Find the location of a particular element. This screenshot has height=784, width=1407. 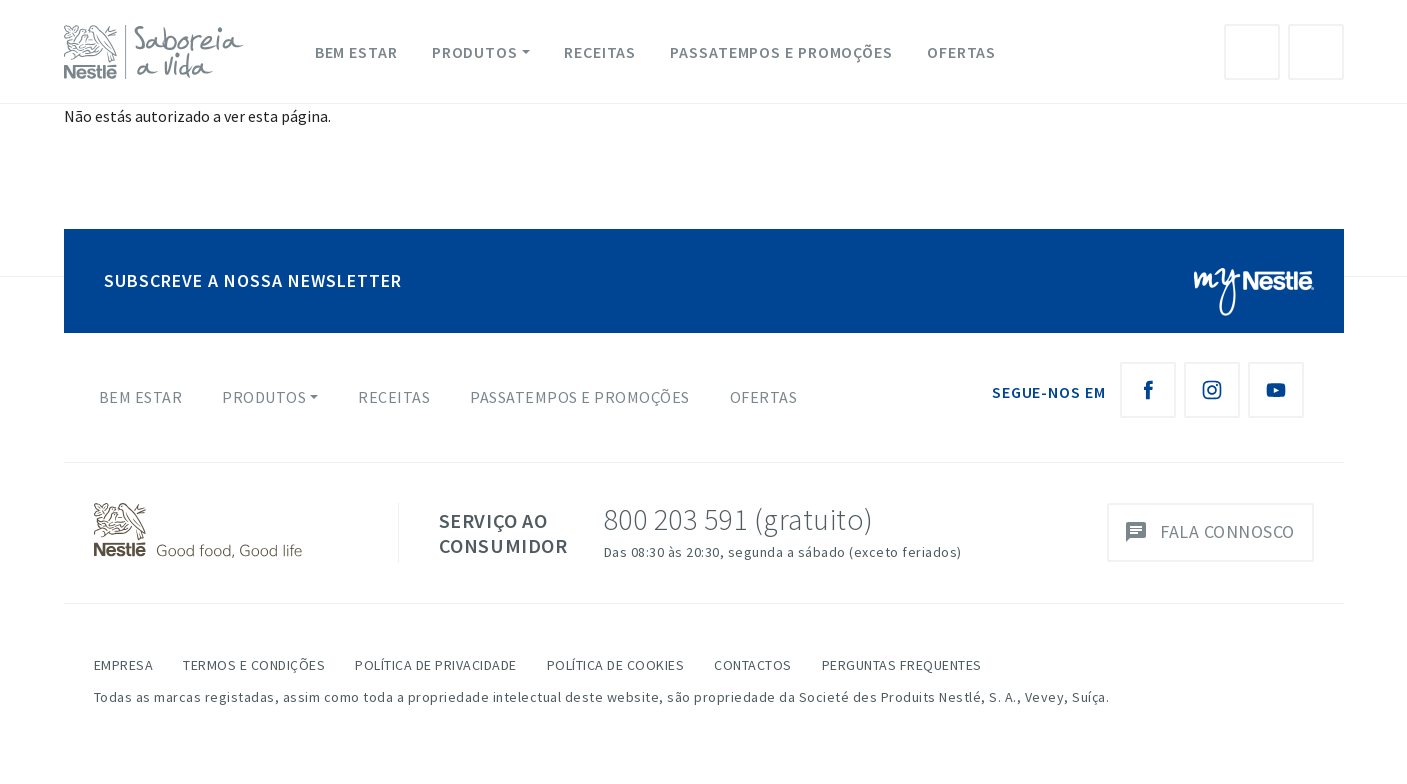

Política de Privacidade is located at coordinates (436, 665).